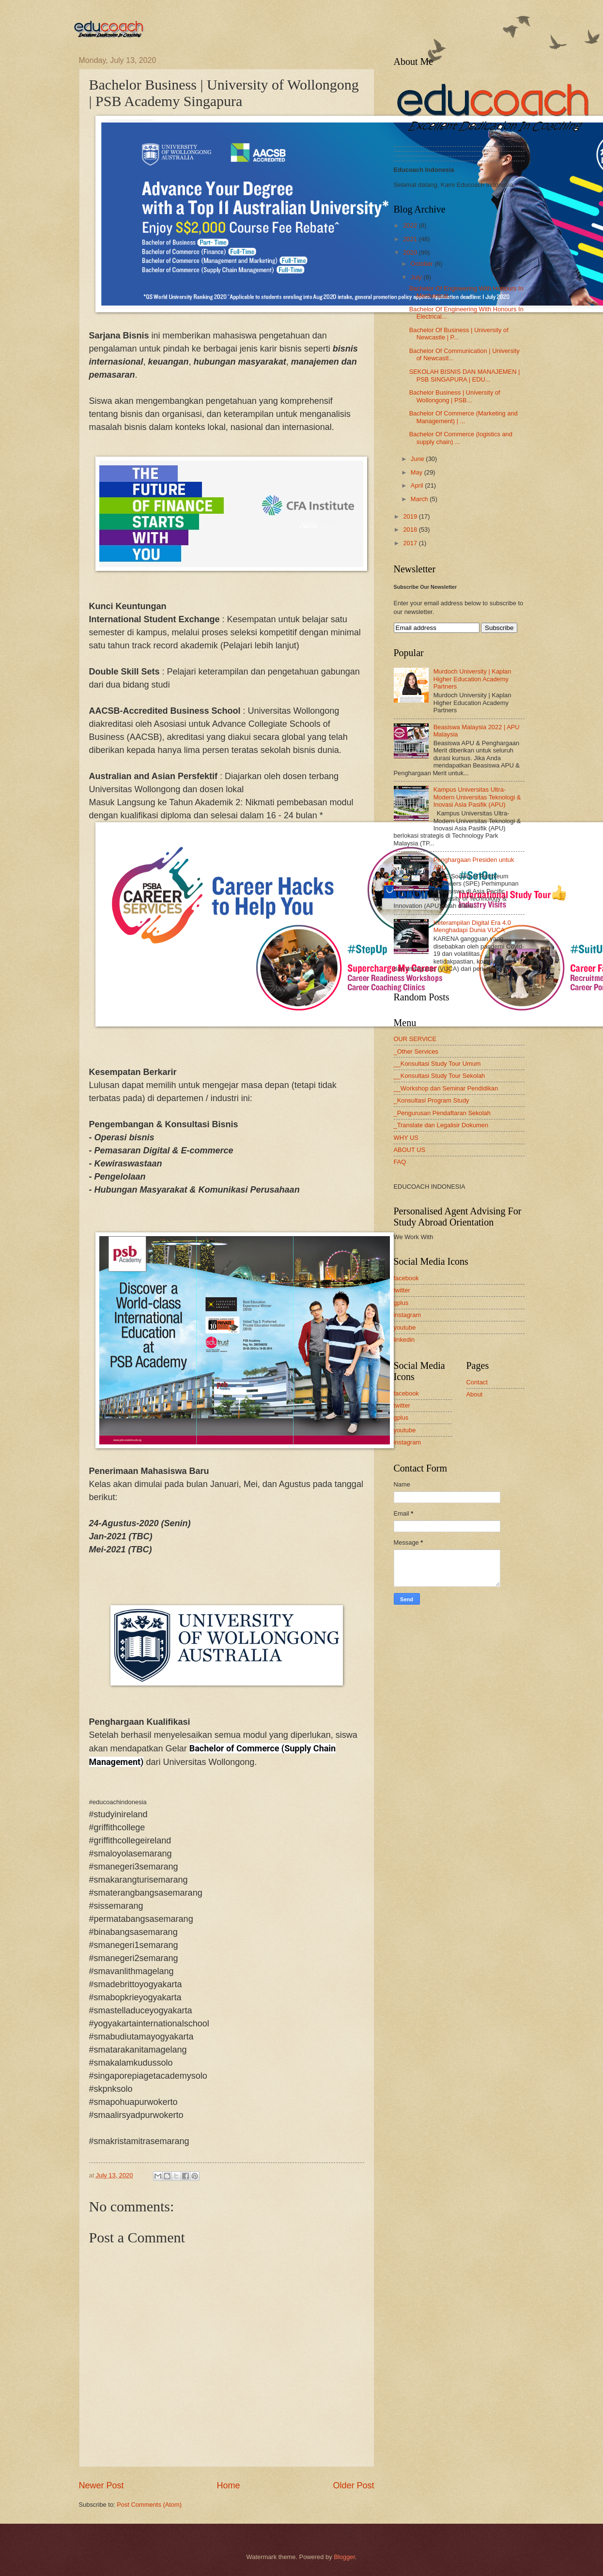 The width and height of the screenshot is (603, 2576). Describe the element at coordinates (410, 225) in the screenshot. I see `2022` at that location.